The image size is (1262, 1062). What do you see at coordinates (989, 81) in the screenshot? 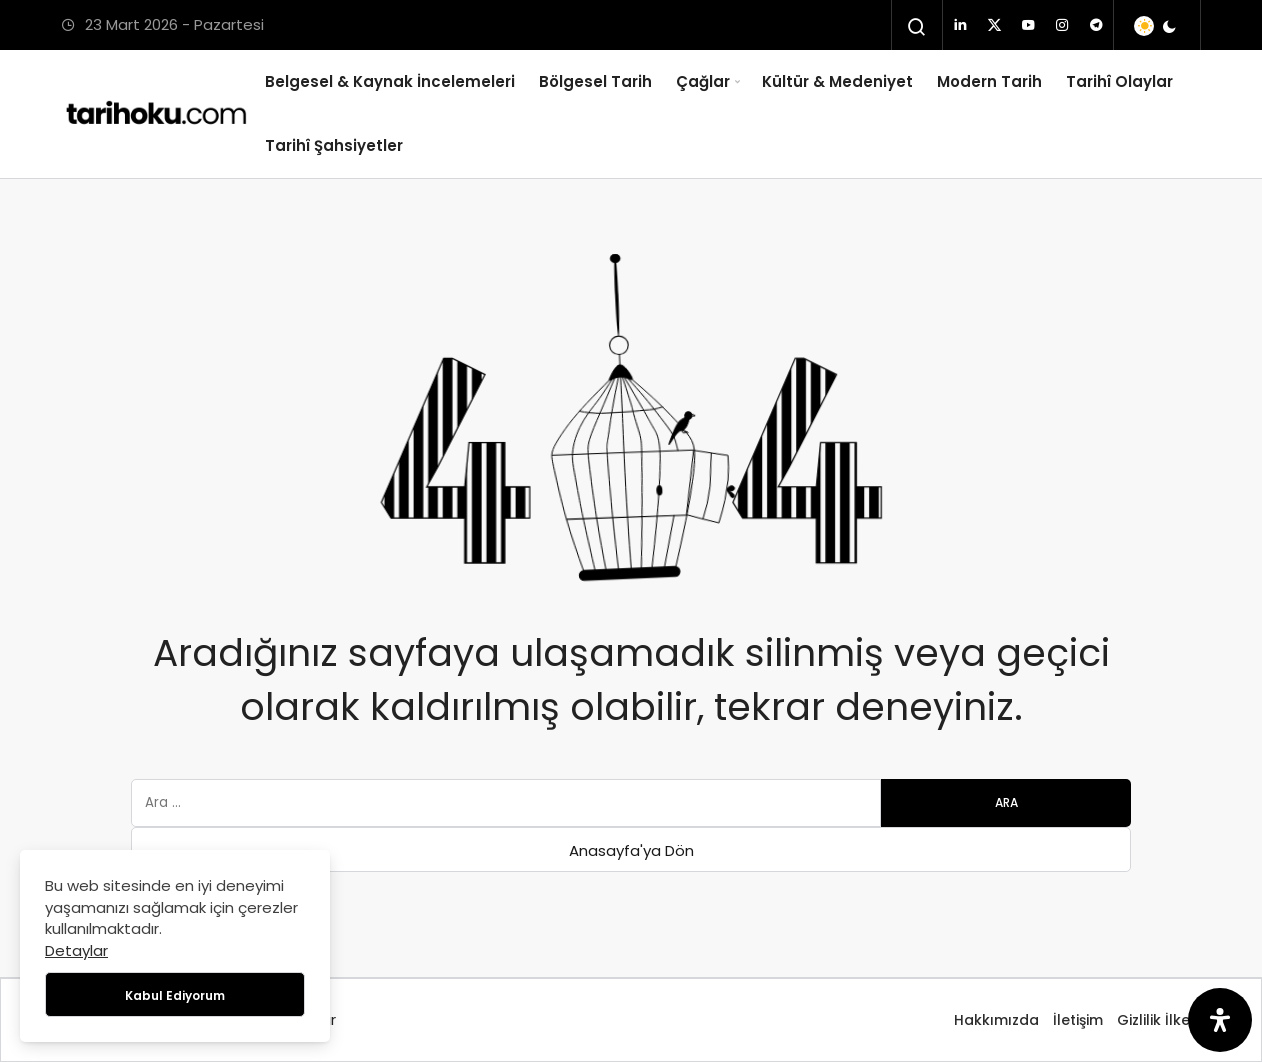
I see `Modern Tarih` at bounding box center [989, 81].